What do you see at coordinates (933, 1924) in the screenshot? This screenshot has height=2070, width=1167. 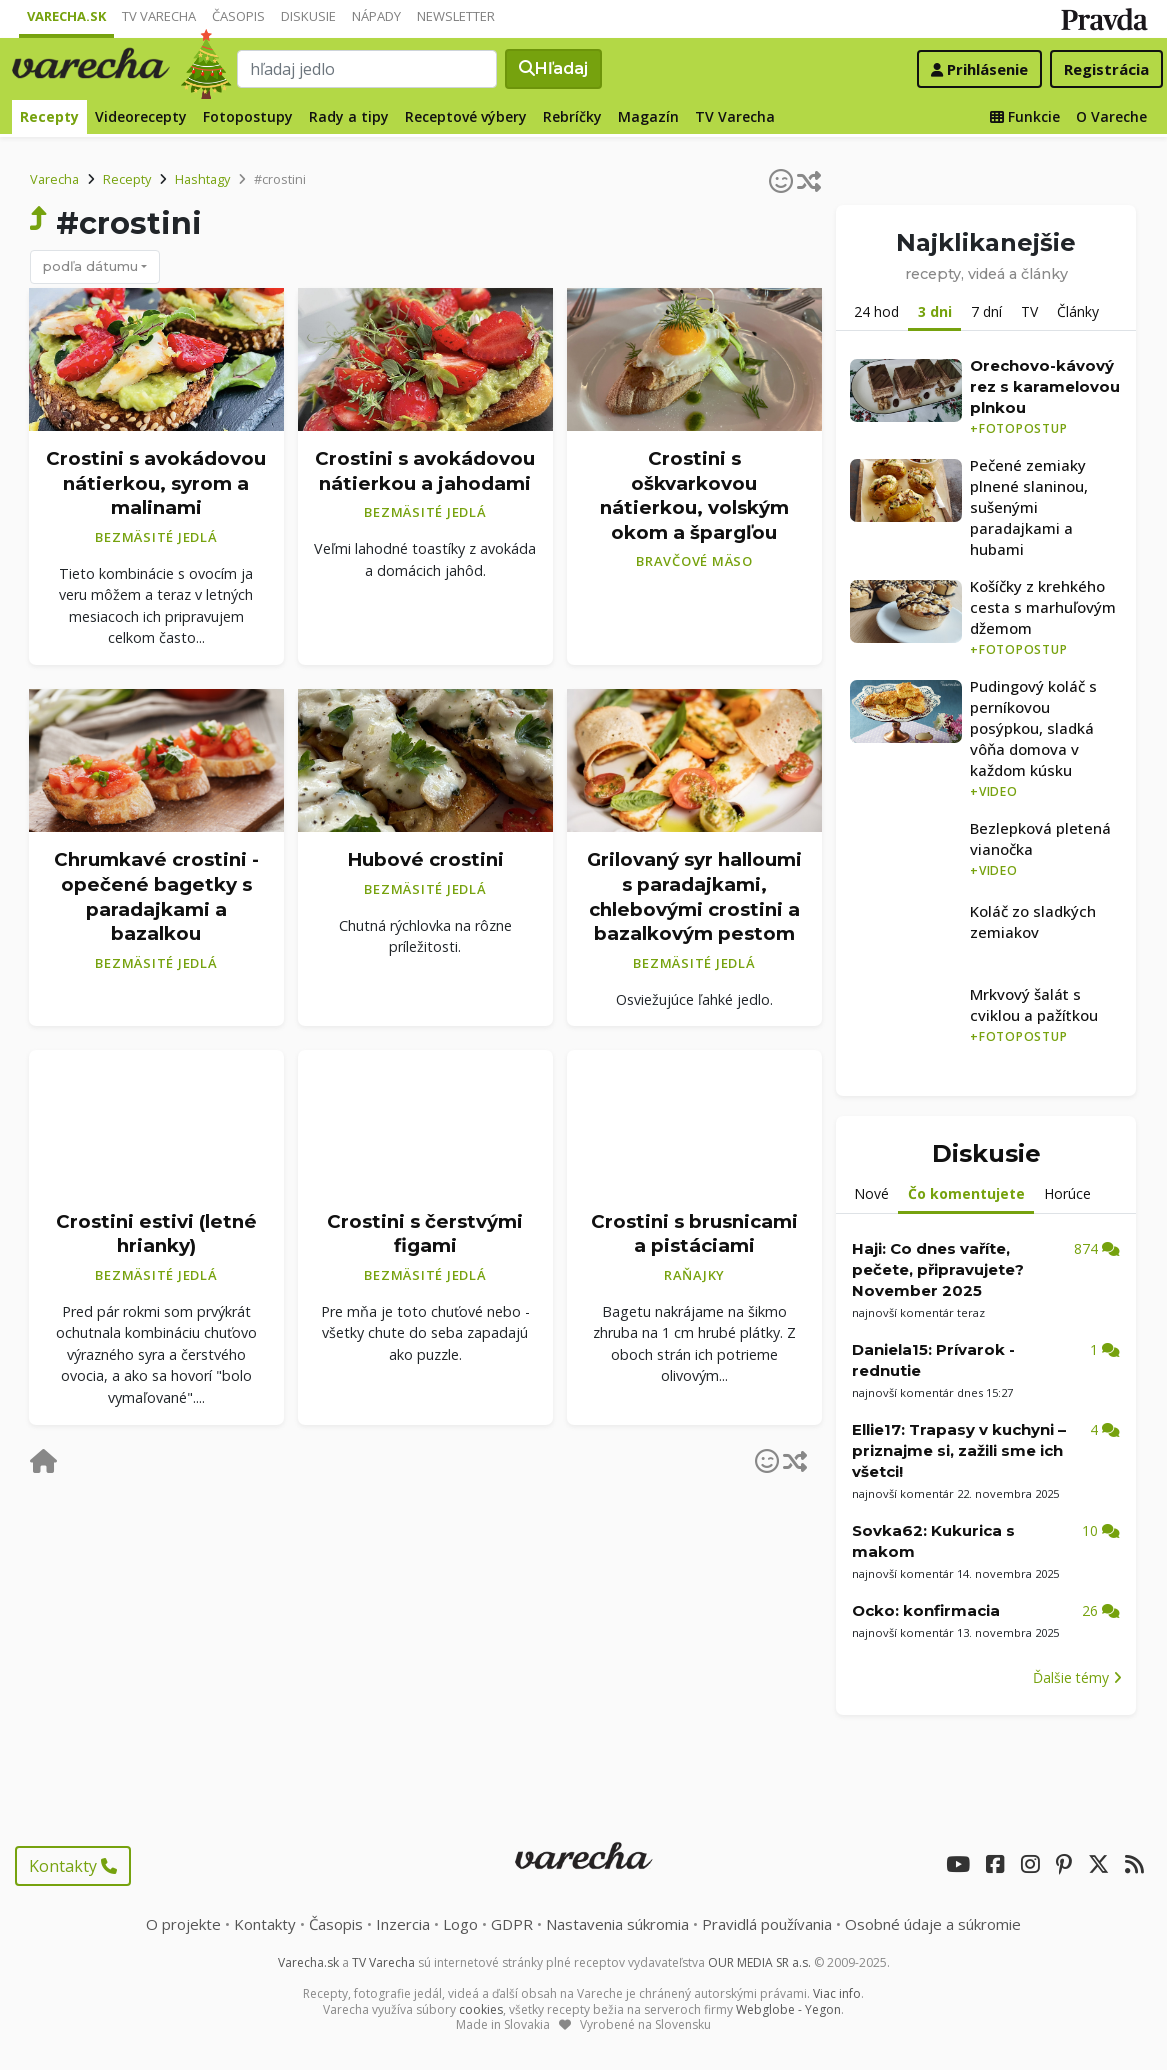 I see `Osobné údaje` at bounding box center [933, 1924].